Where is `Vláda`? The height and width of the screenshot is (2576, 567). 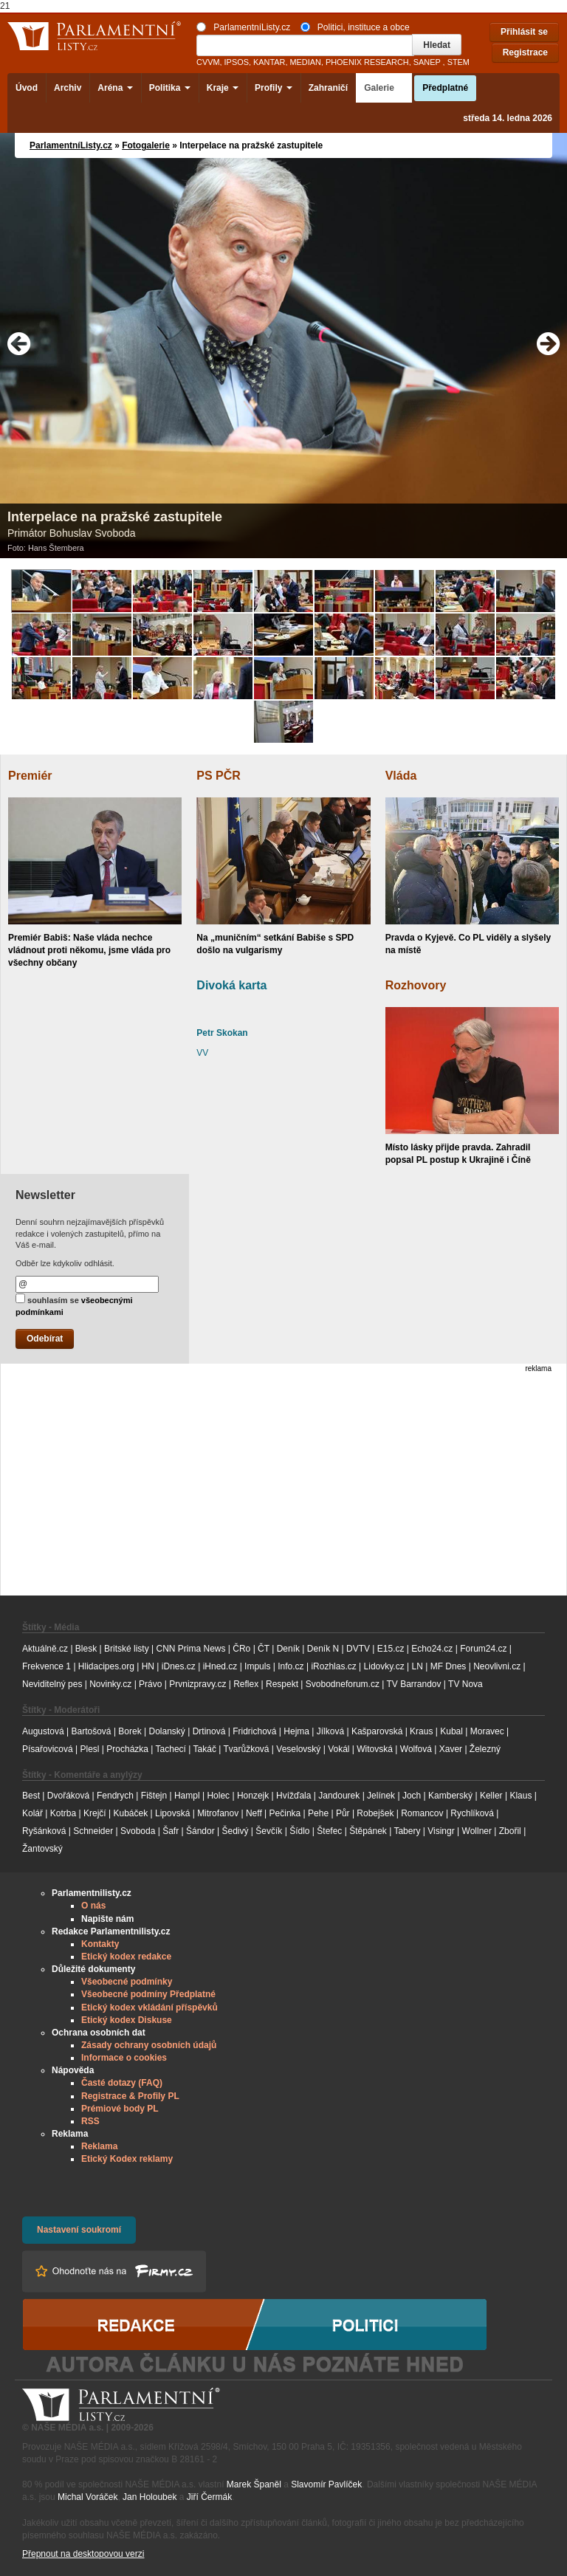
Vláda is located at coordinates (401, 775).